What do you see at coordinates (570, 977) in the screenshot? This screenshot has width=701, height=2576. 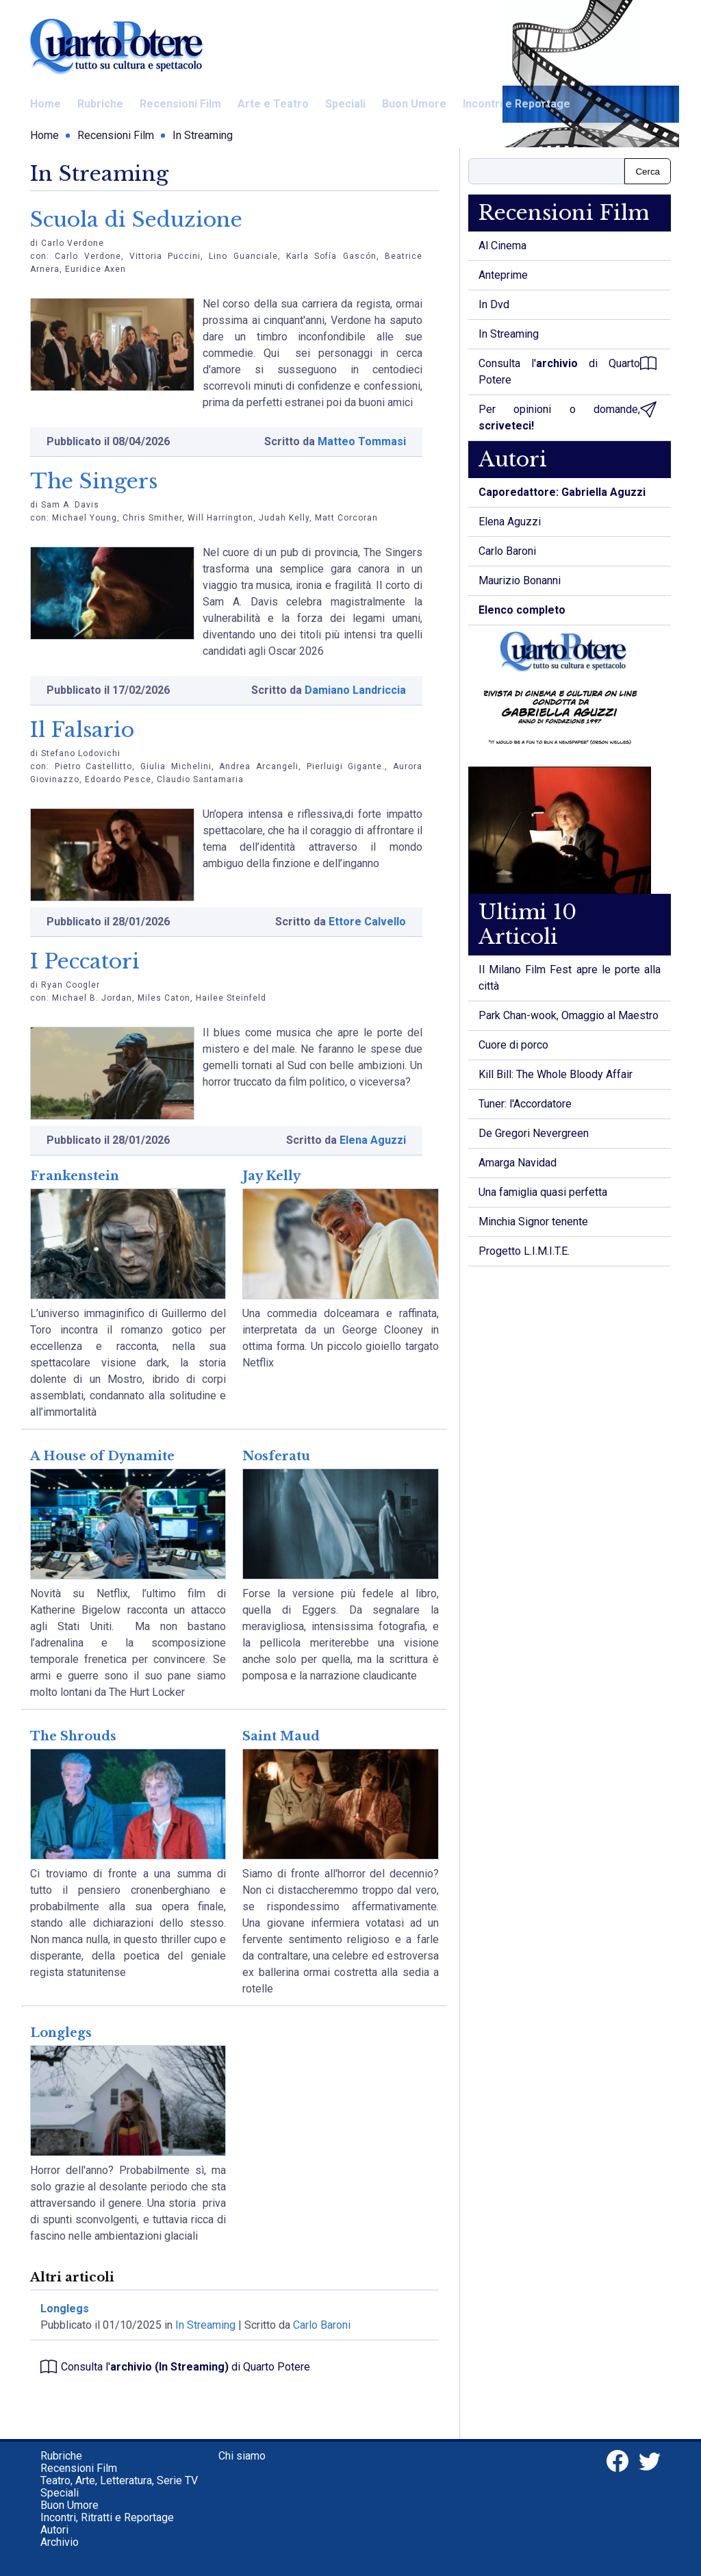 I see `Il Milano Film Fest apre le porte alla città` at bounding box center [570, 977].